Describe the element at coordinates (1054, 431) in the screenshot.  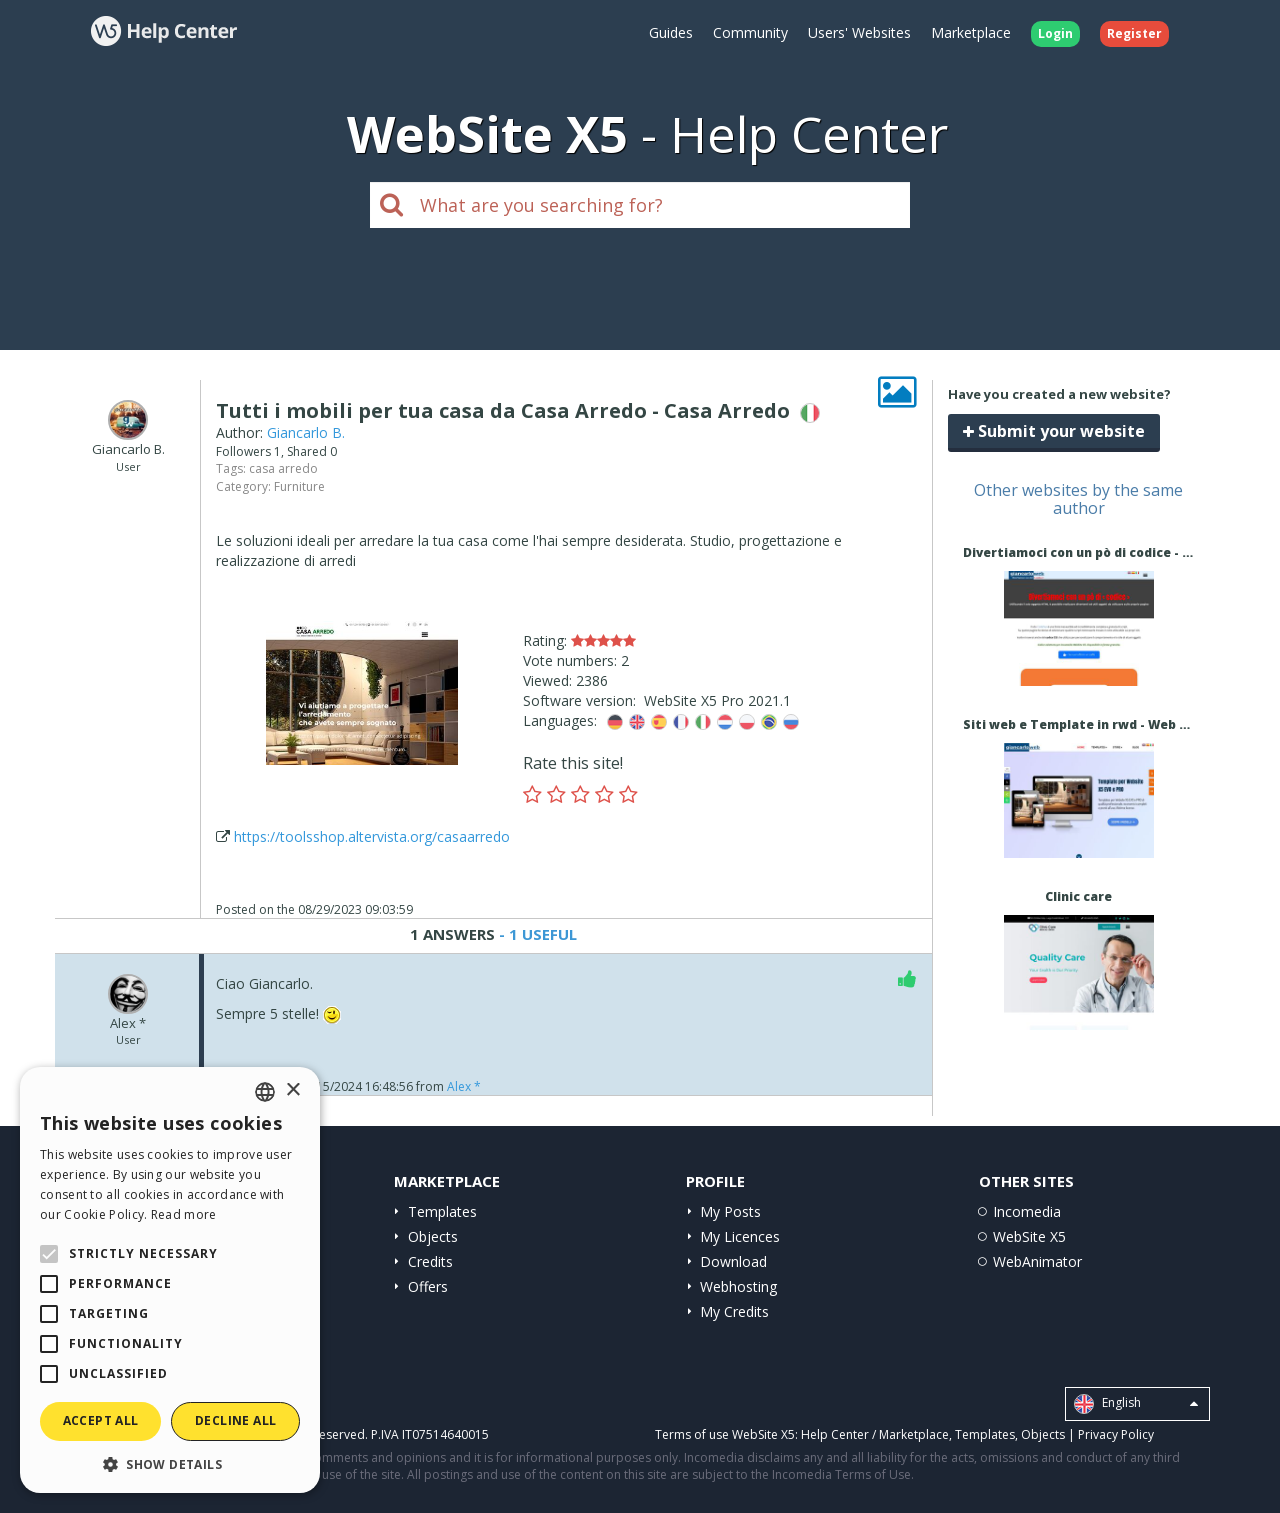
I see `Submit your website` at that location.